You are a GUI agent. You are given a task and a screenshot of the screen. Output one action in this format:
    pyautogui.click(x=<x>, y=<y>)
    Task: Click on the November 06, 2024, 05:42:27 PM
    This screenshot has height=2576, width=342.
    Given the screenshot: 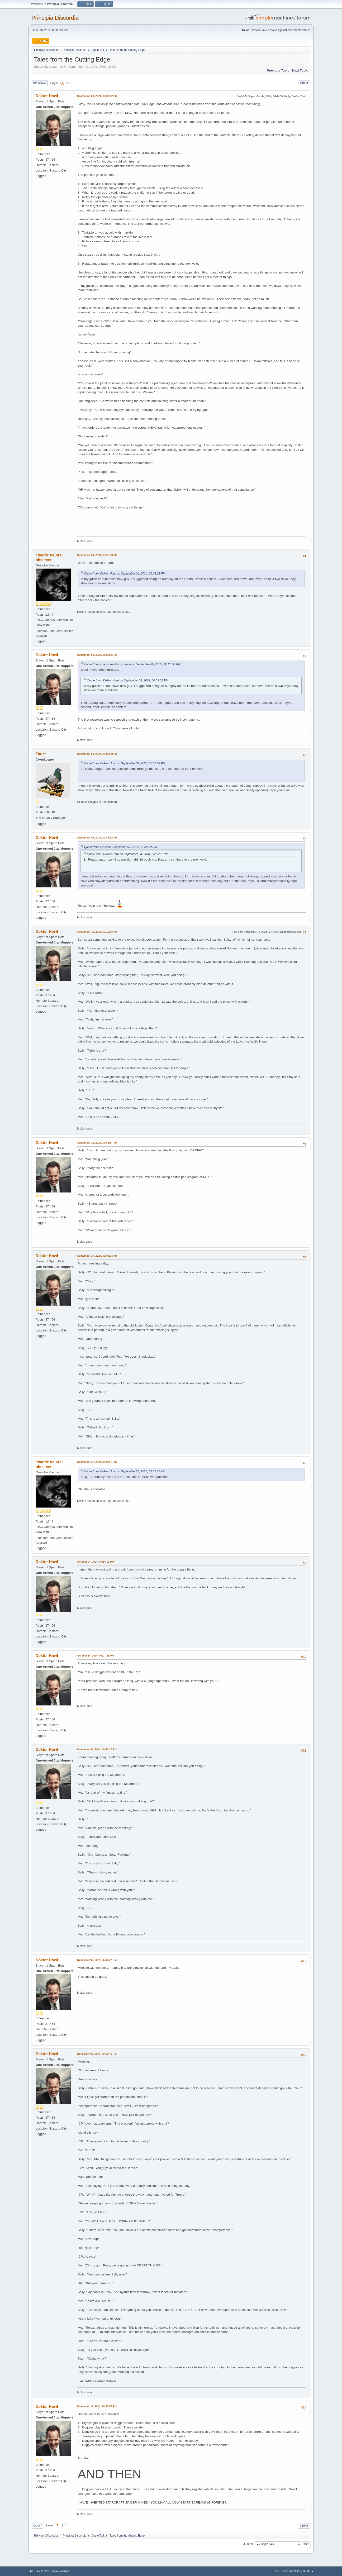 What is the action you would take?
    pyautogui.click(x=97, y=1959)
    